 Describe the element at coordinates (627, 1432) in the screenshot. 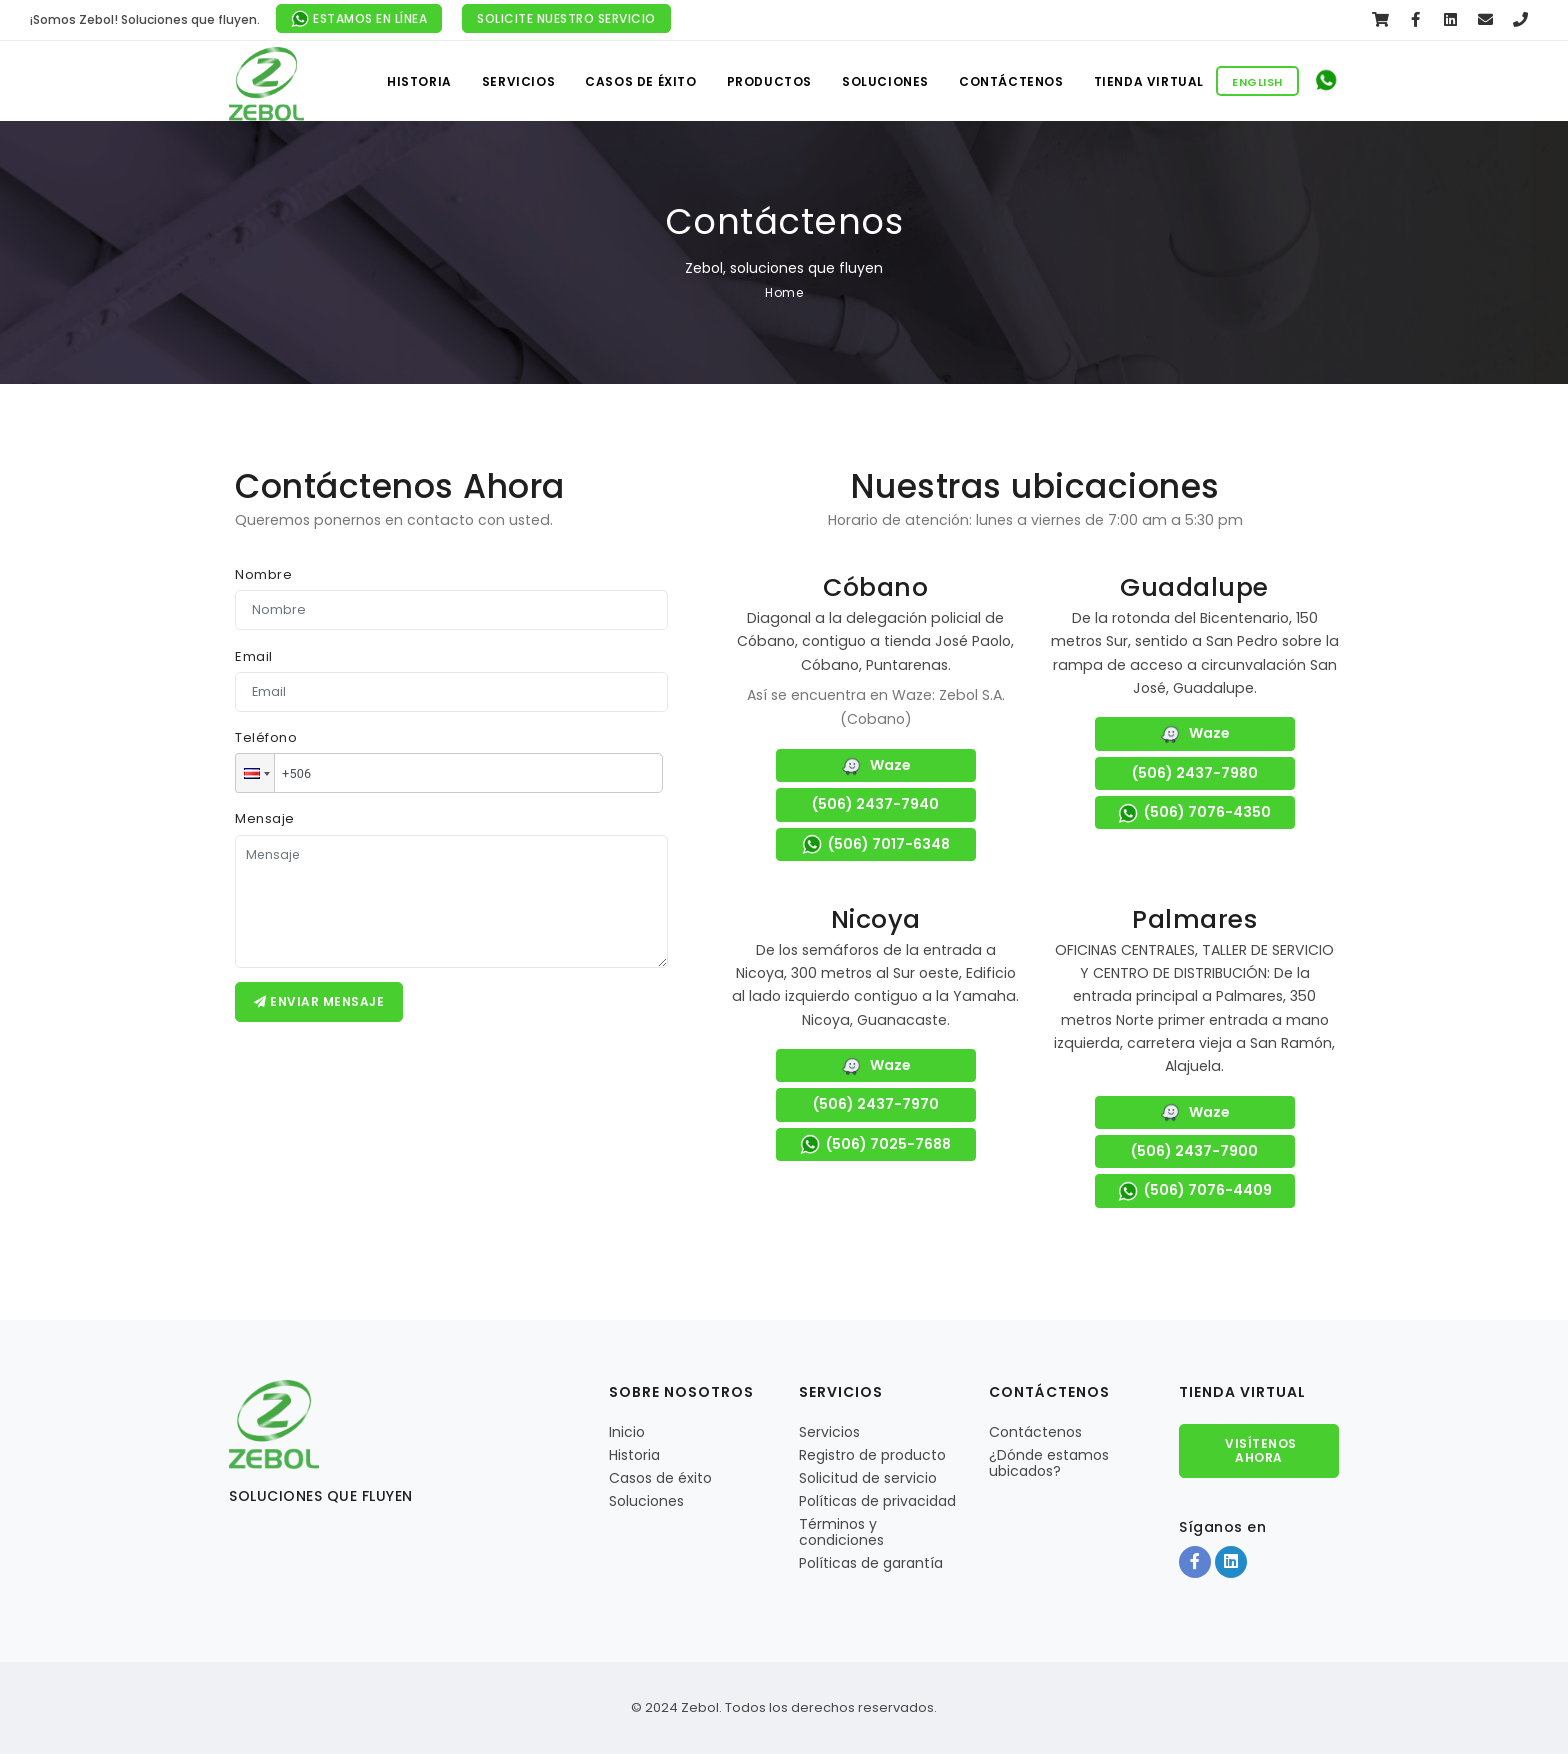

I see `Inicio` at that location.